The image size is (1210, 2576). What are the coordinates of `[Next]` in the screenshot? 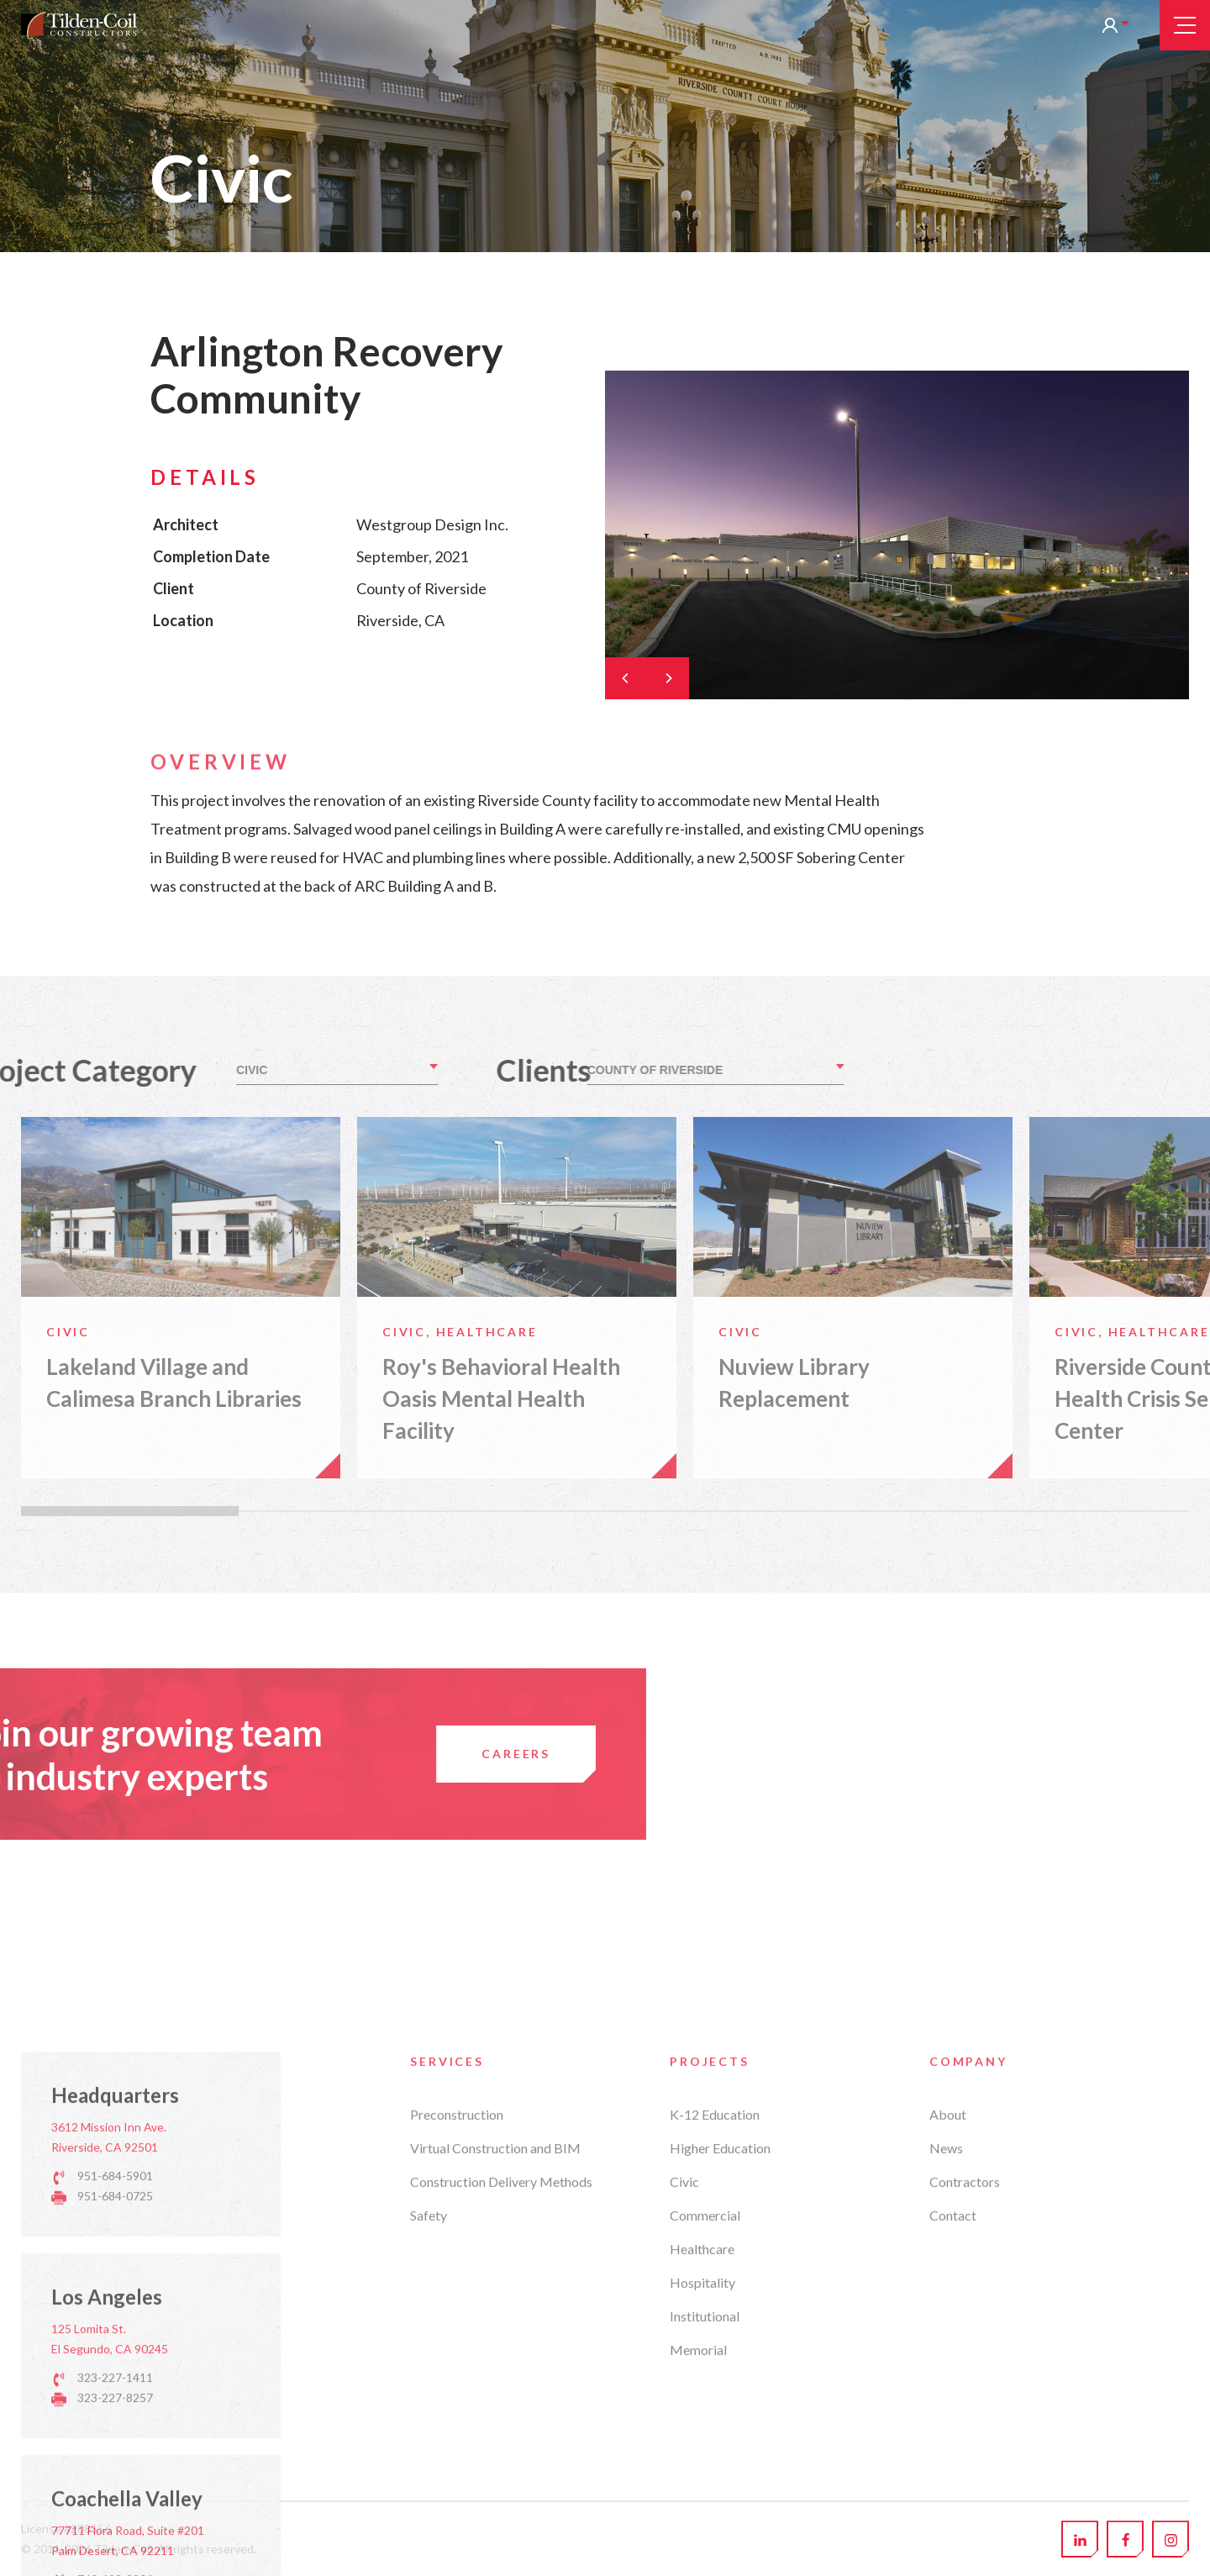 It's located at (668, 678).